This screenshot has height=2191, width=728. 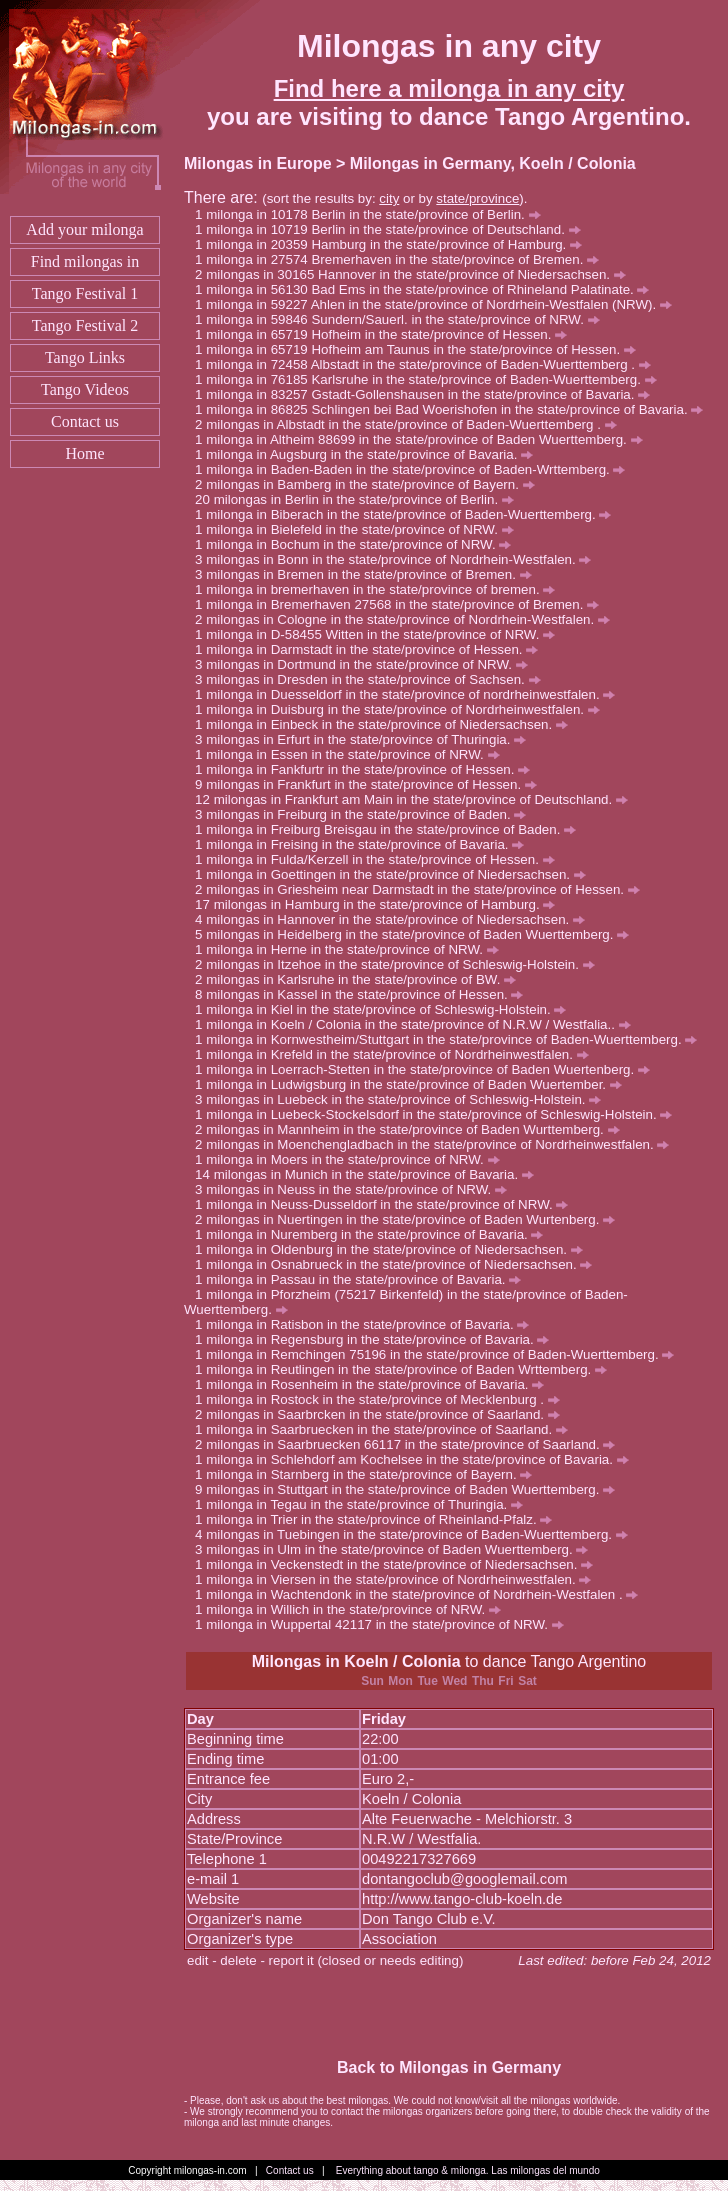 What do you see at coordinates (85, 357) in the screenshot?
I see `Tango Links` at bounding box center [85, 357].